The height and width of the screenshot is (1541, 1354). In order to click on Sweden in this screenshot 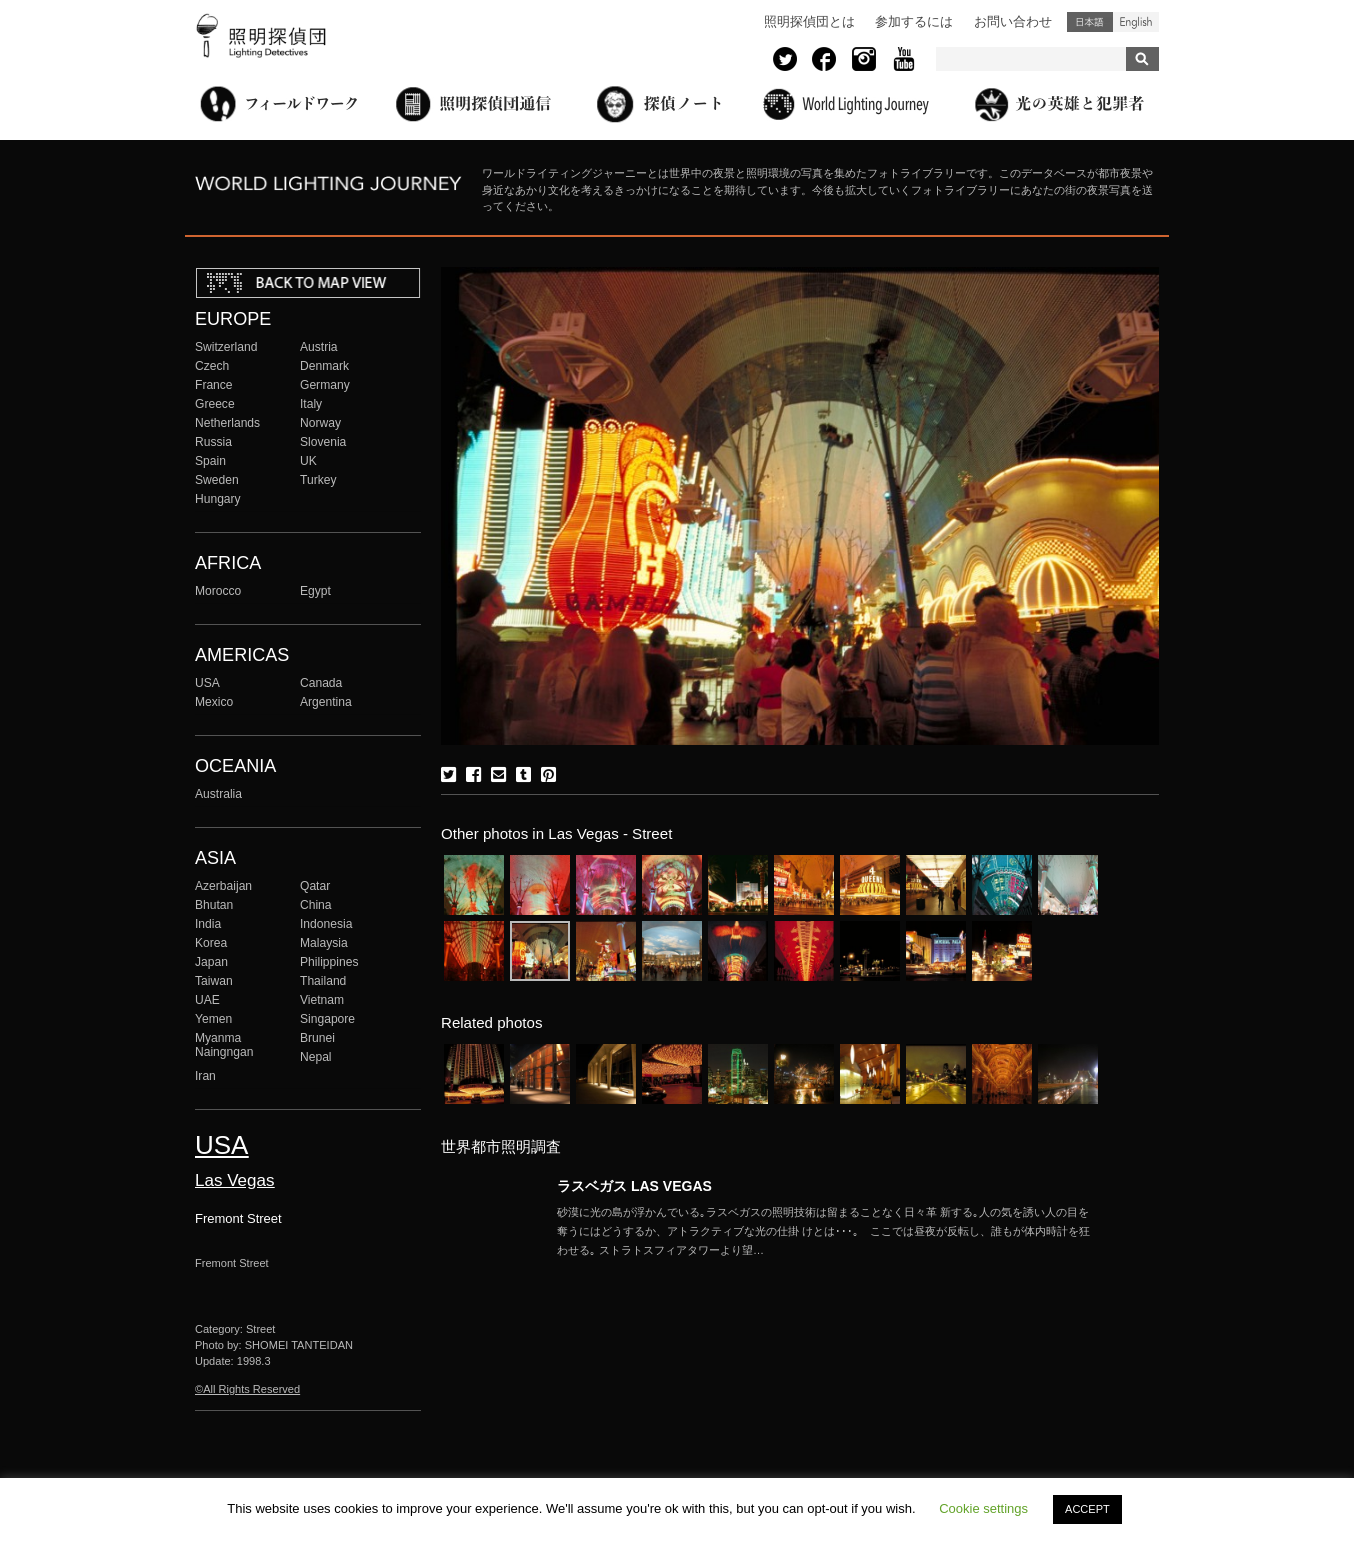, I will do `click(217, 480)`.